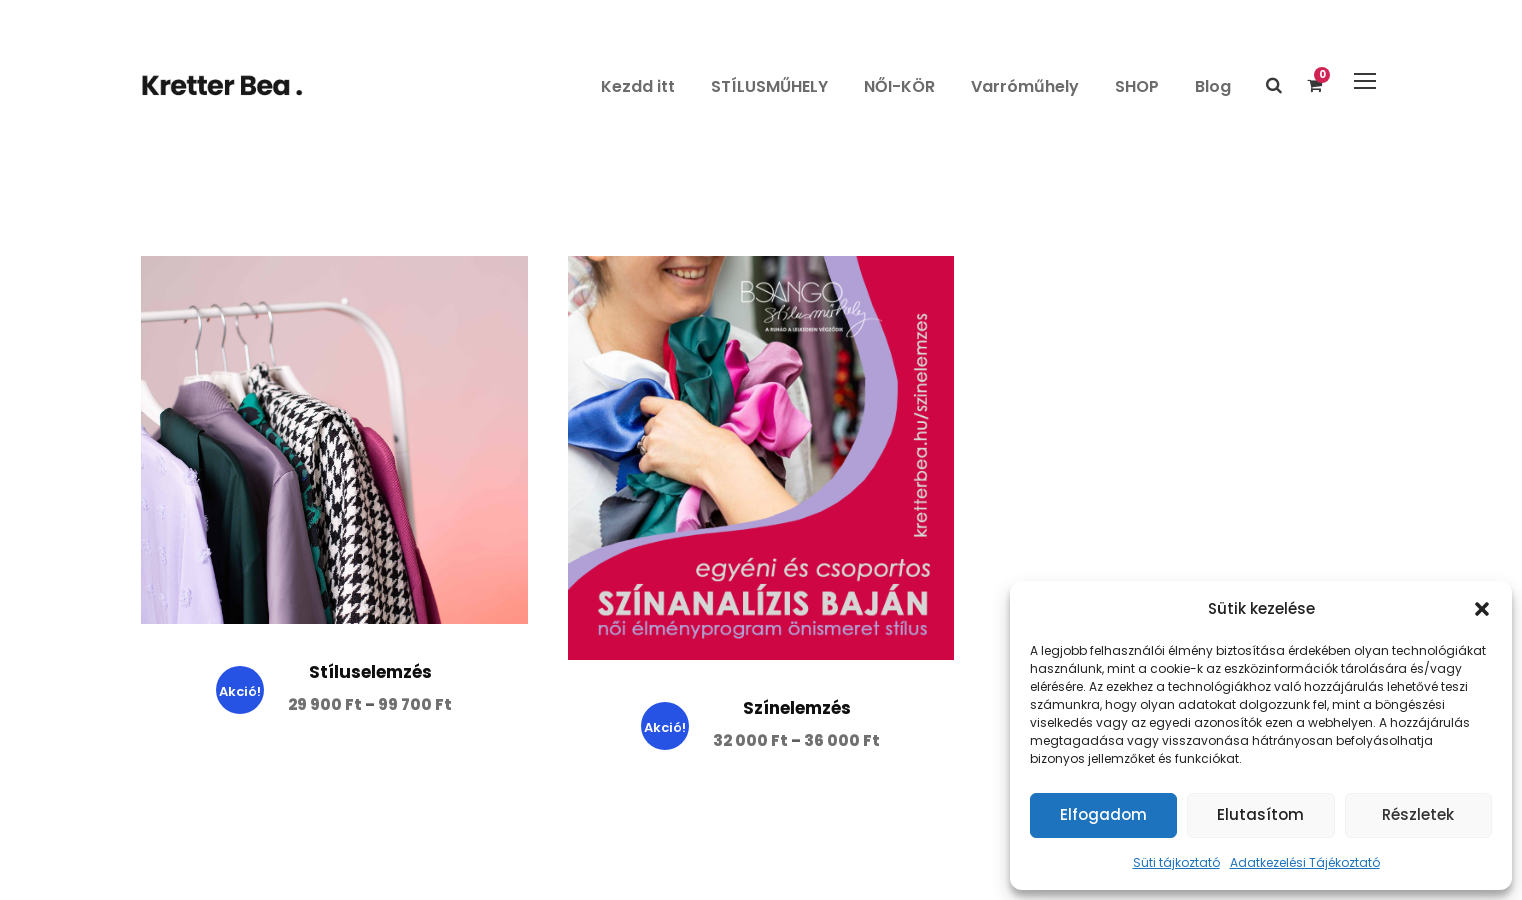 The height and width of the screenshot is (900, 1522). I want to click on STÍLUSMŰHELY, so click(769, 86).